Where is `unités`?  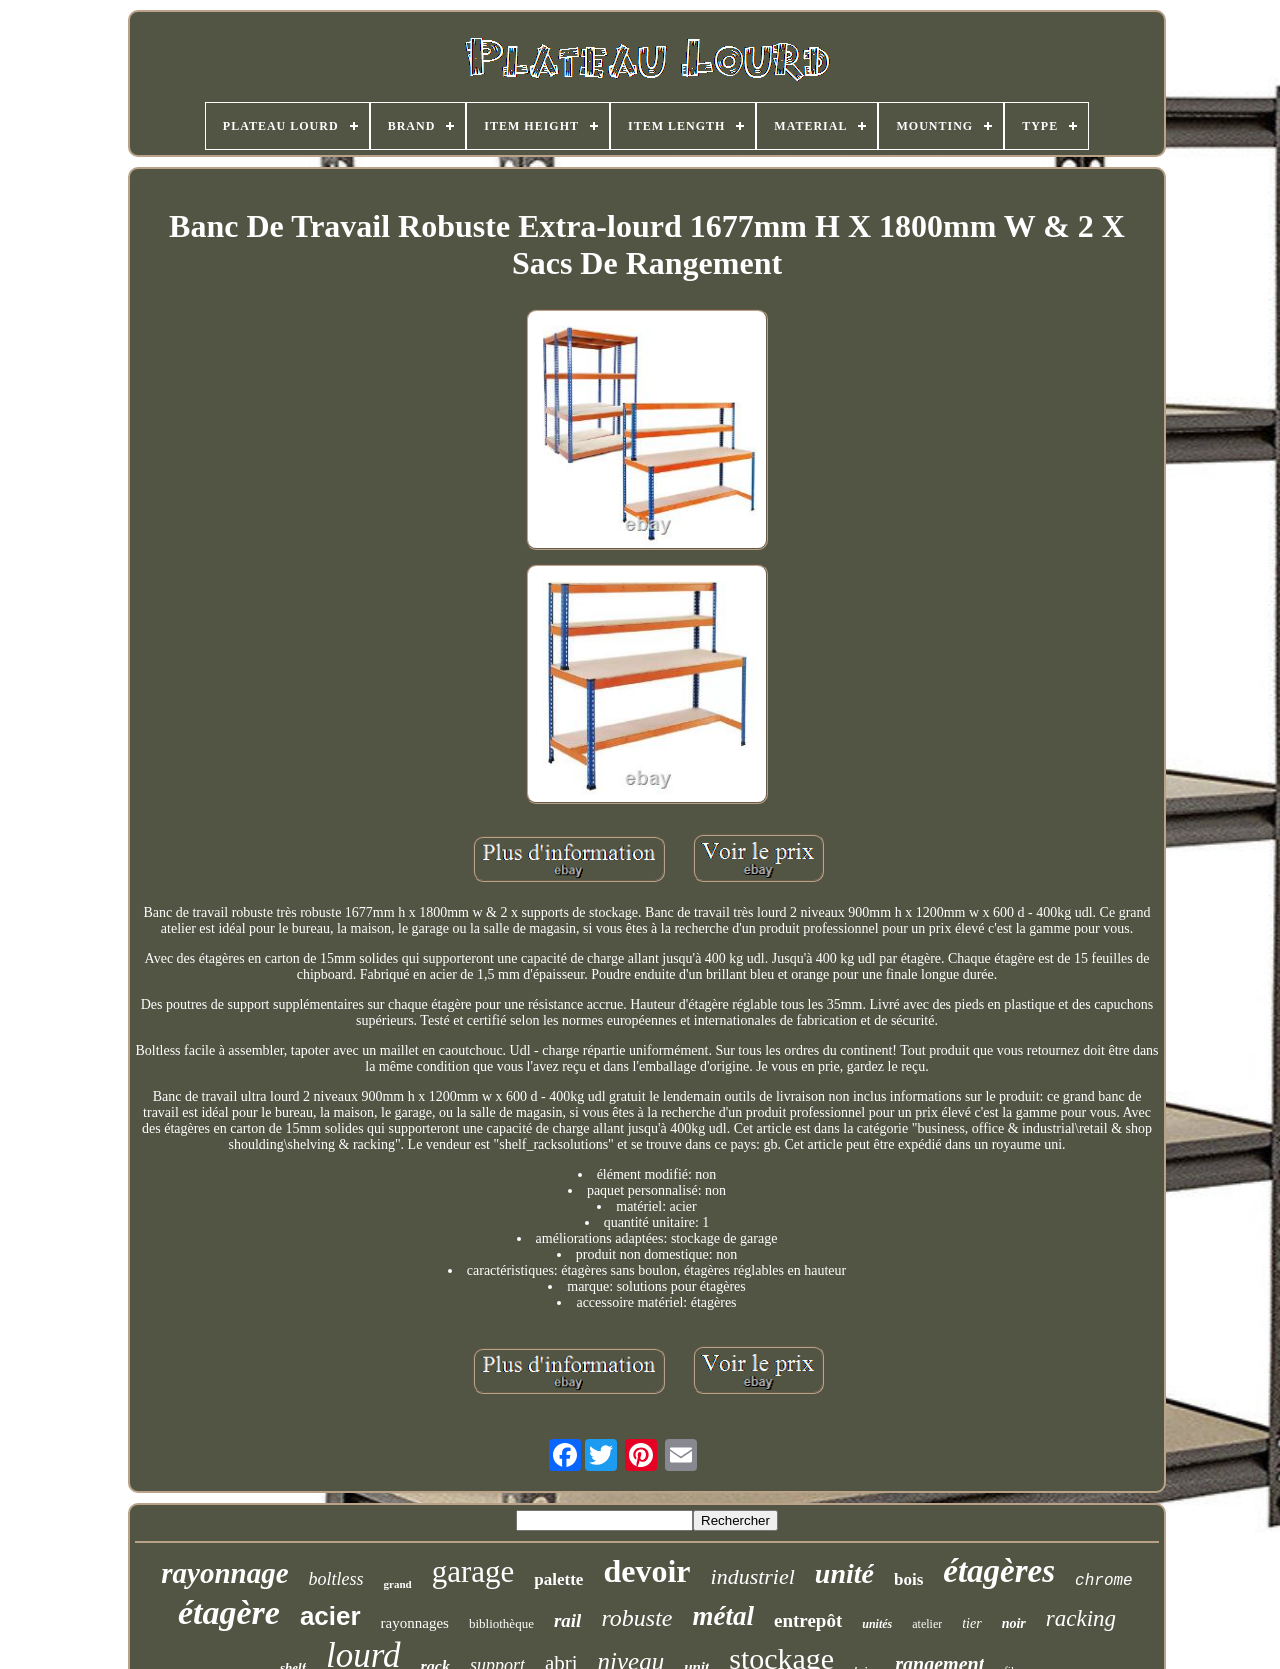
unités is located at coordinates (877, 1624).